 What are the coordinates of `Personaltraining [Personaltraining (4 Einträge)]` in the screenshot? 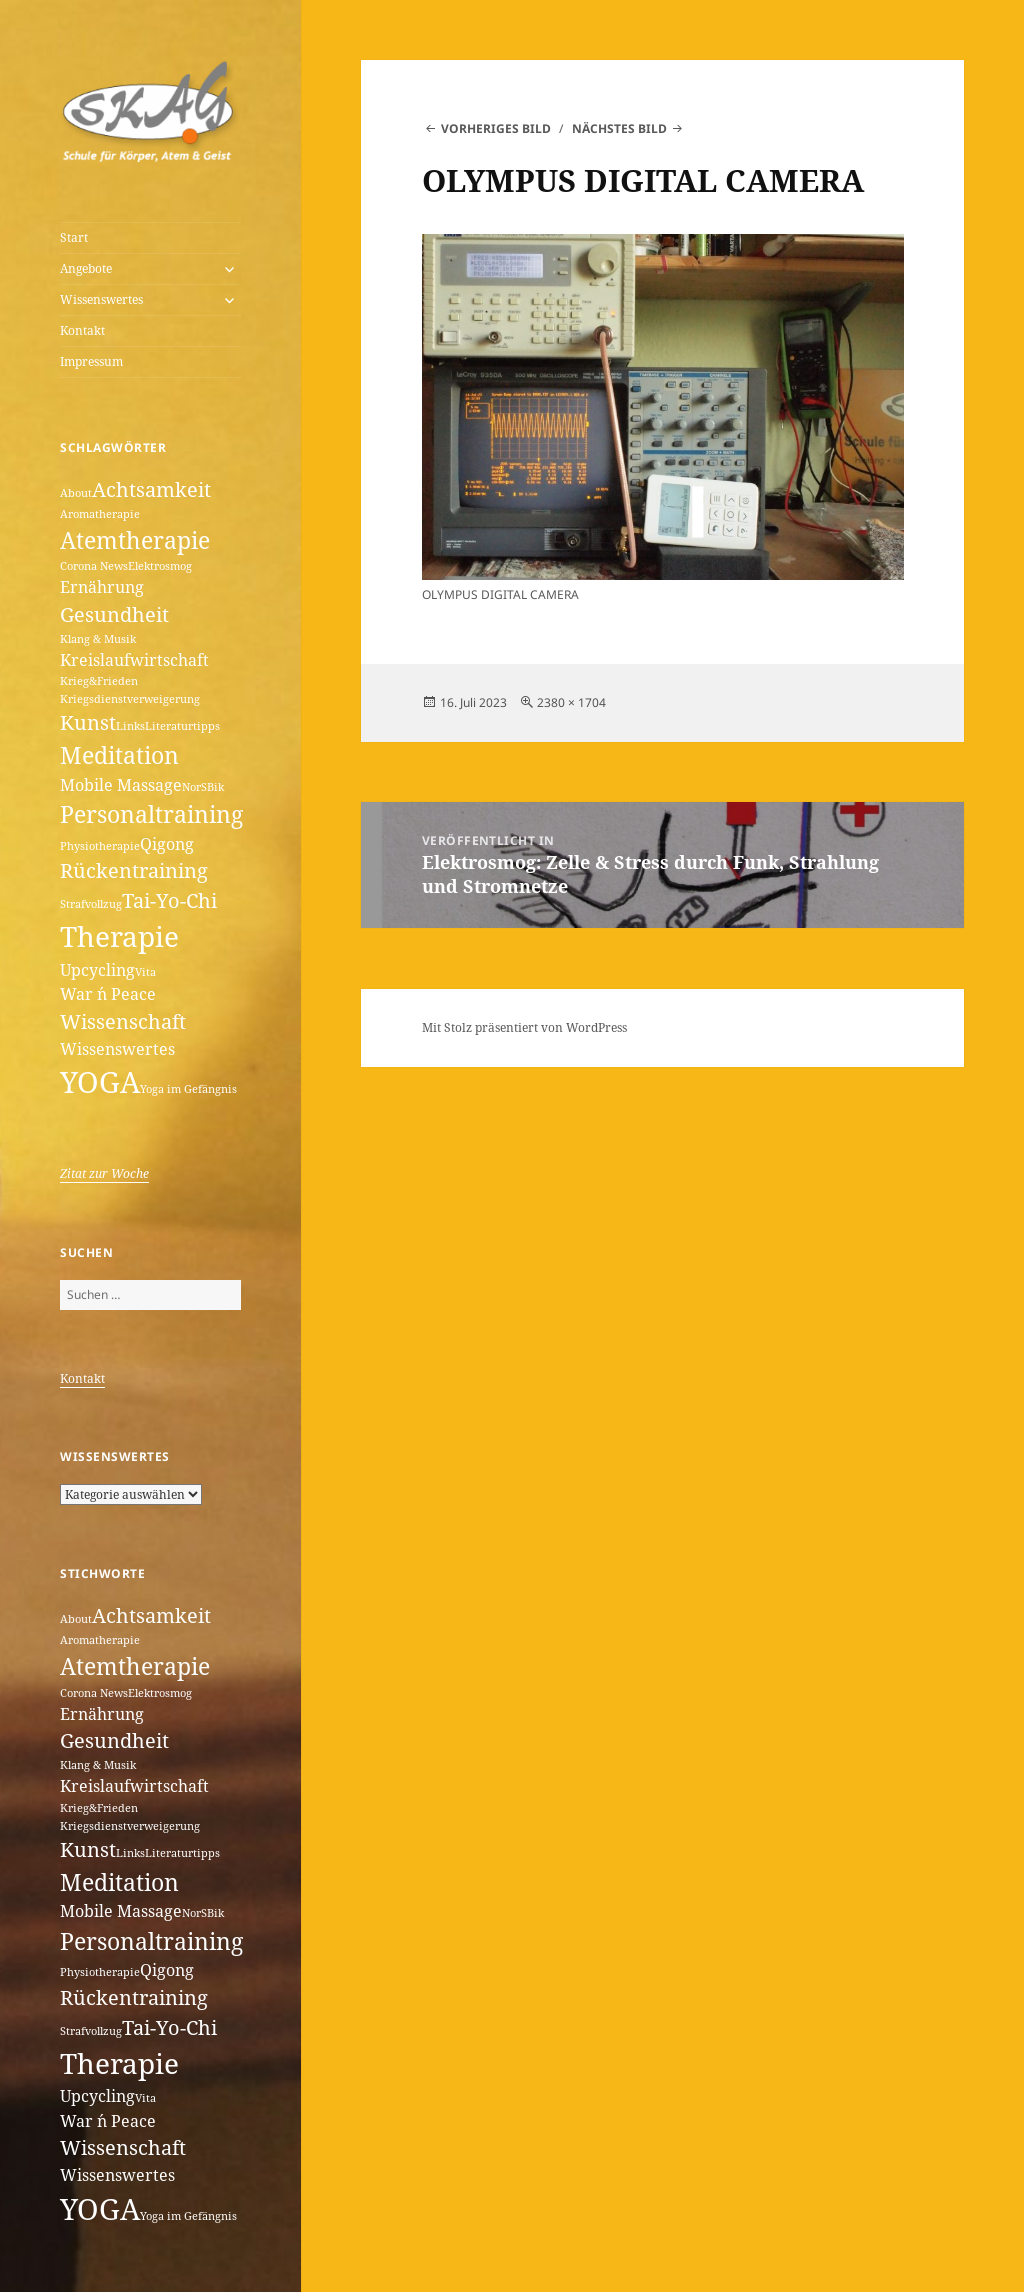 It's located at (151, 814).